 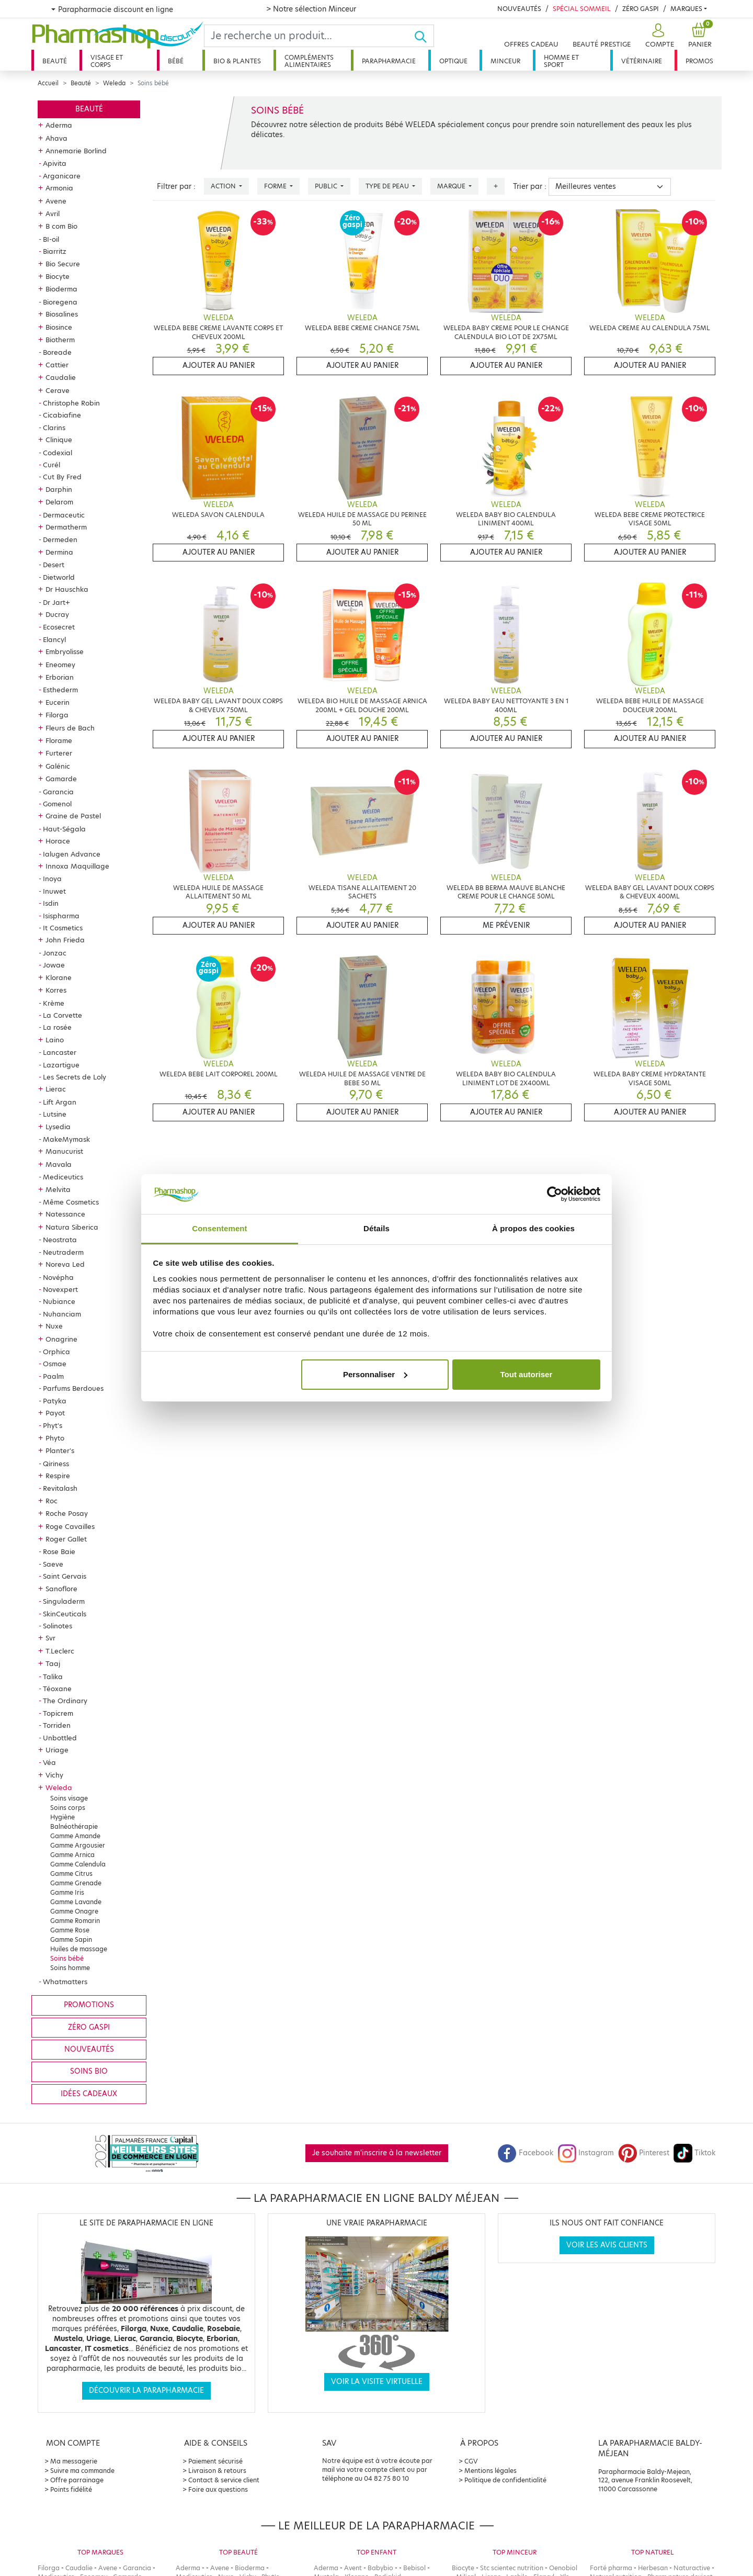 I want to click on Personnaliser, so click(x=375, y=1374).